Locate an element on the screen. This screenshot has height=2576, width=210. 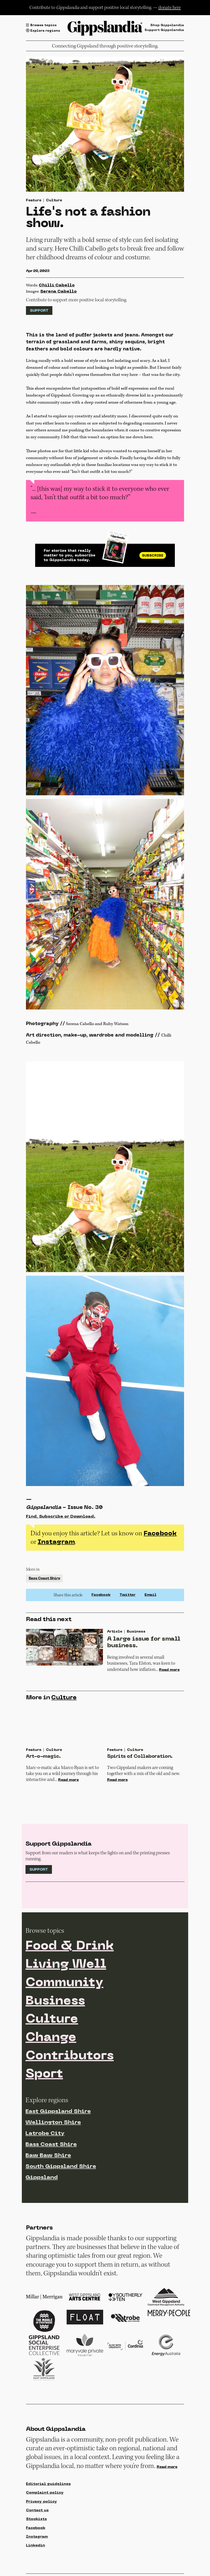
Contact us is located at coordinates (37, 2510).